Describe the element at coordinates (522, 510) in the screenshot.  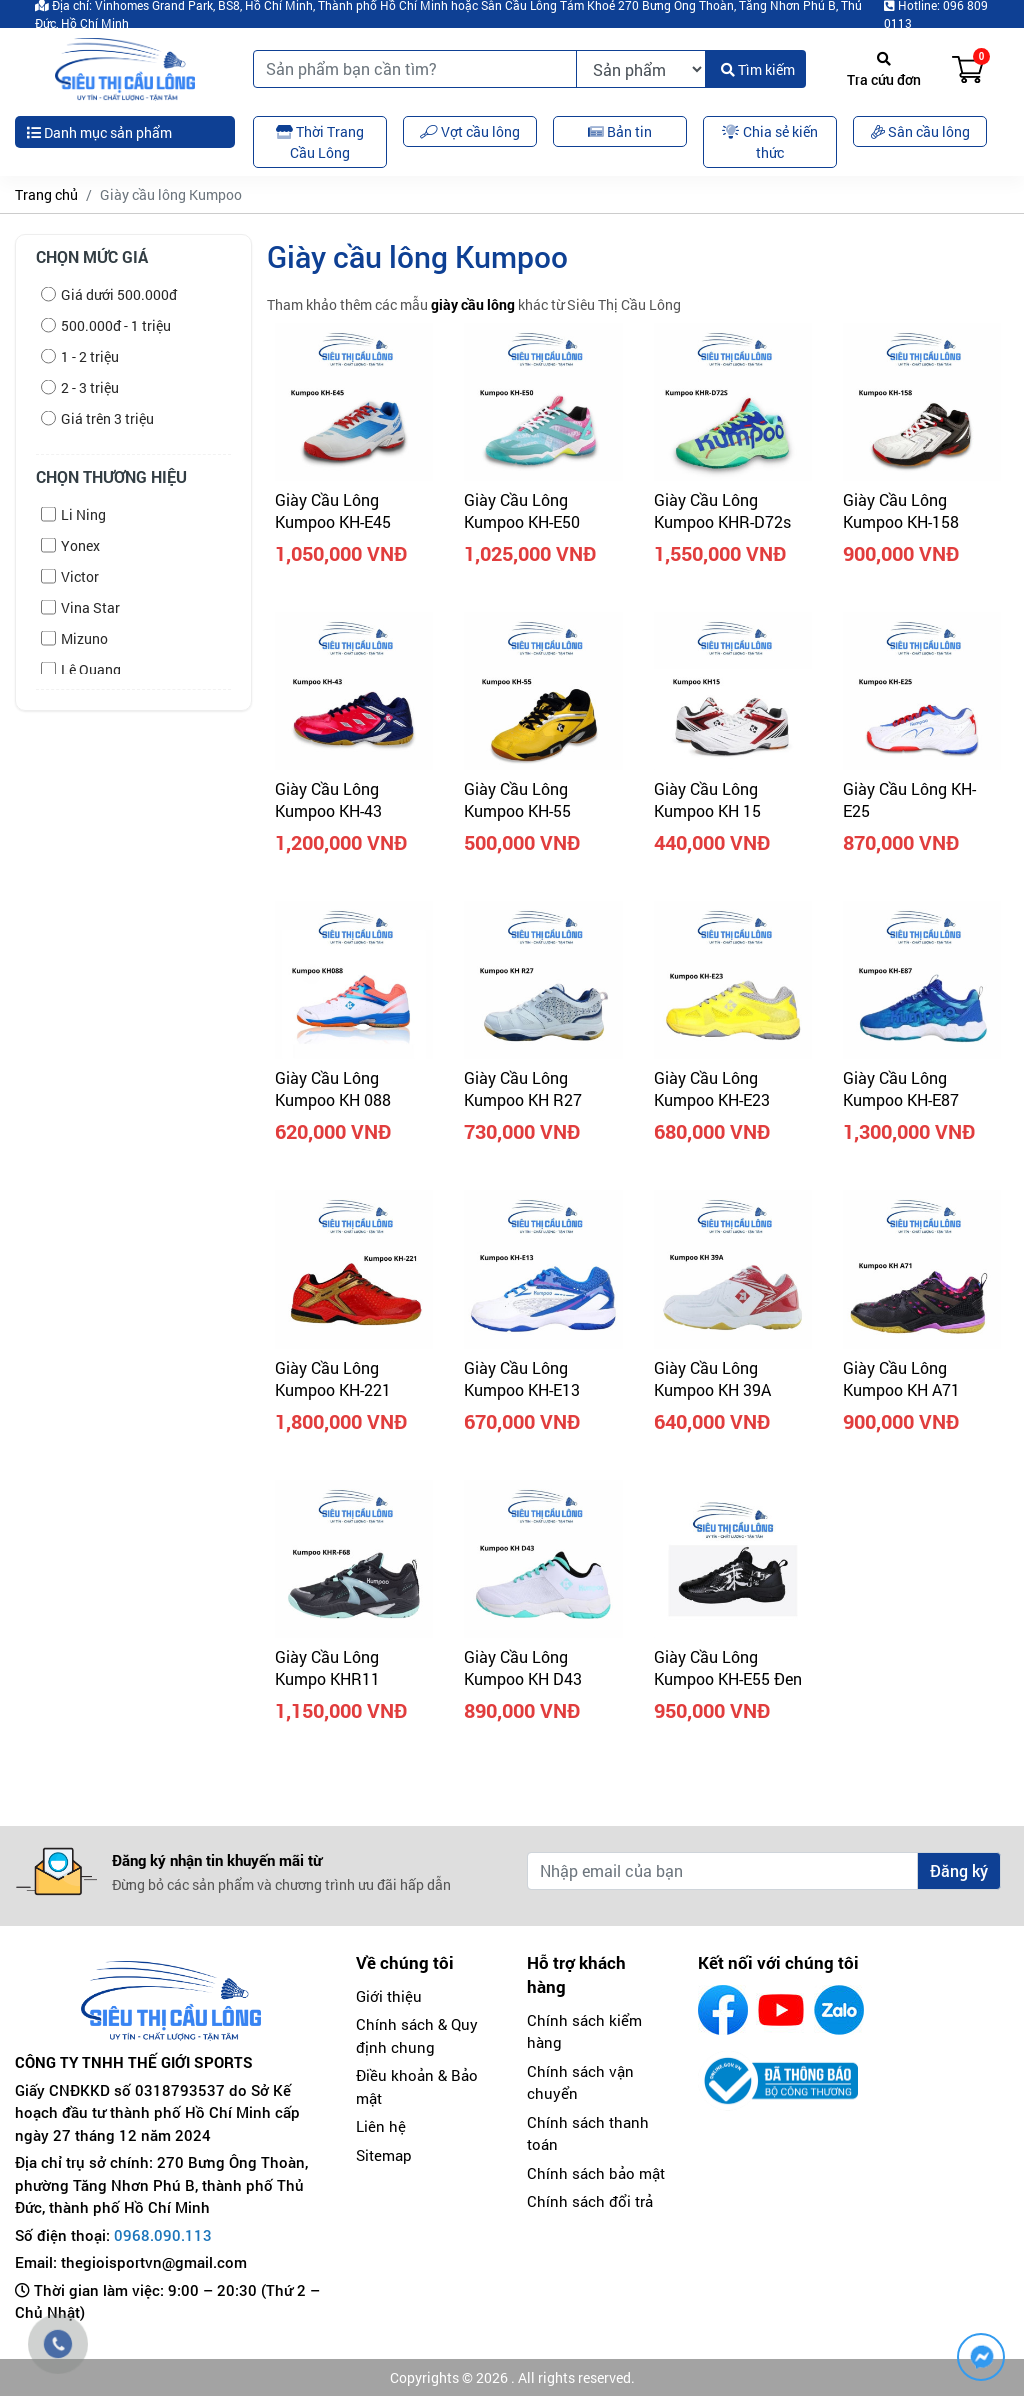
I see `Giày Cầu Lông Kumpoo KH-E50` at that location.